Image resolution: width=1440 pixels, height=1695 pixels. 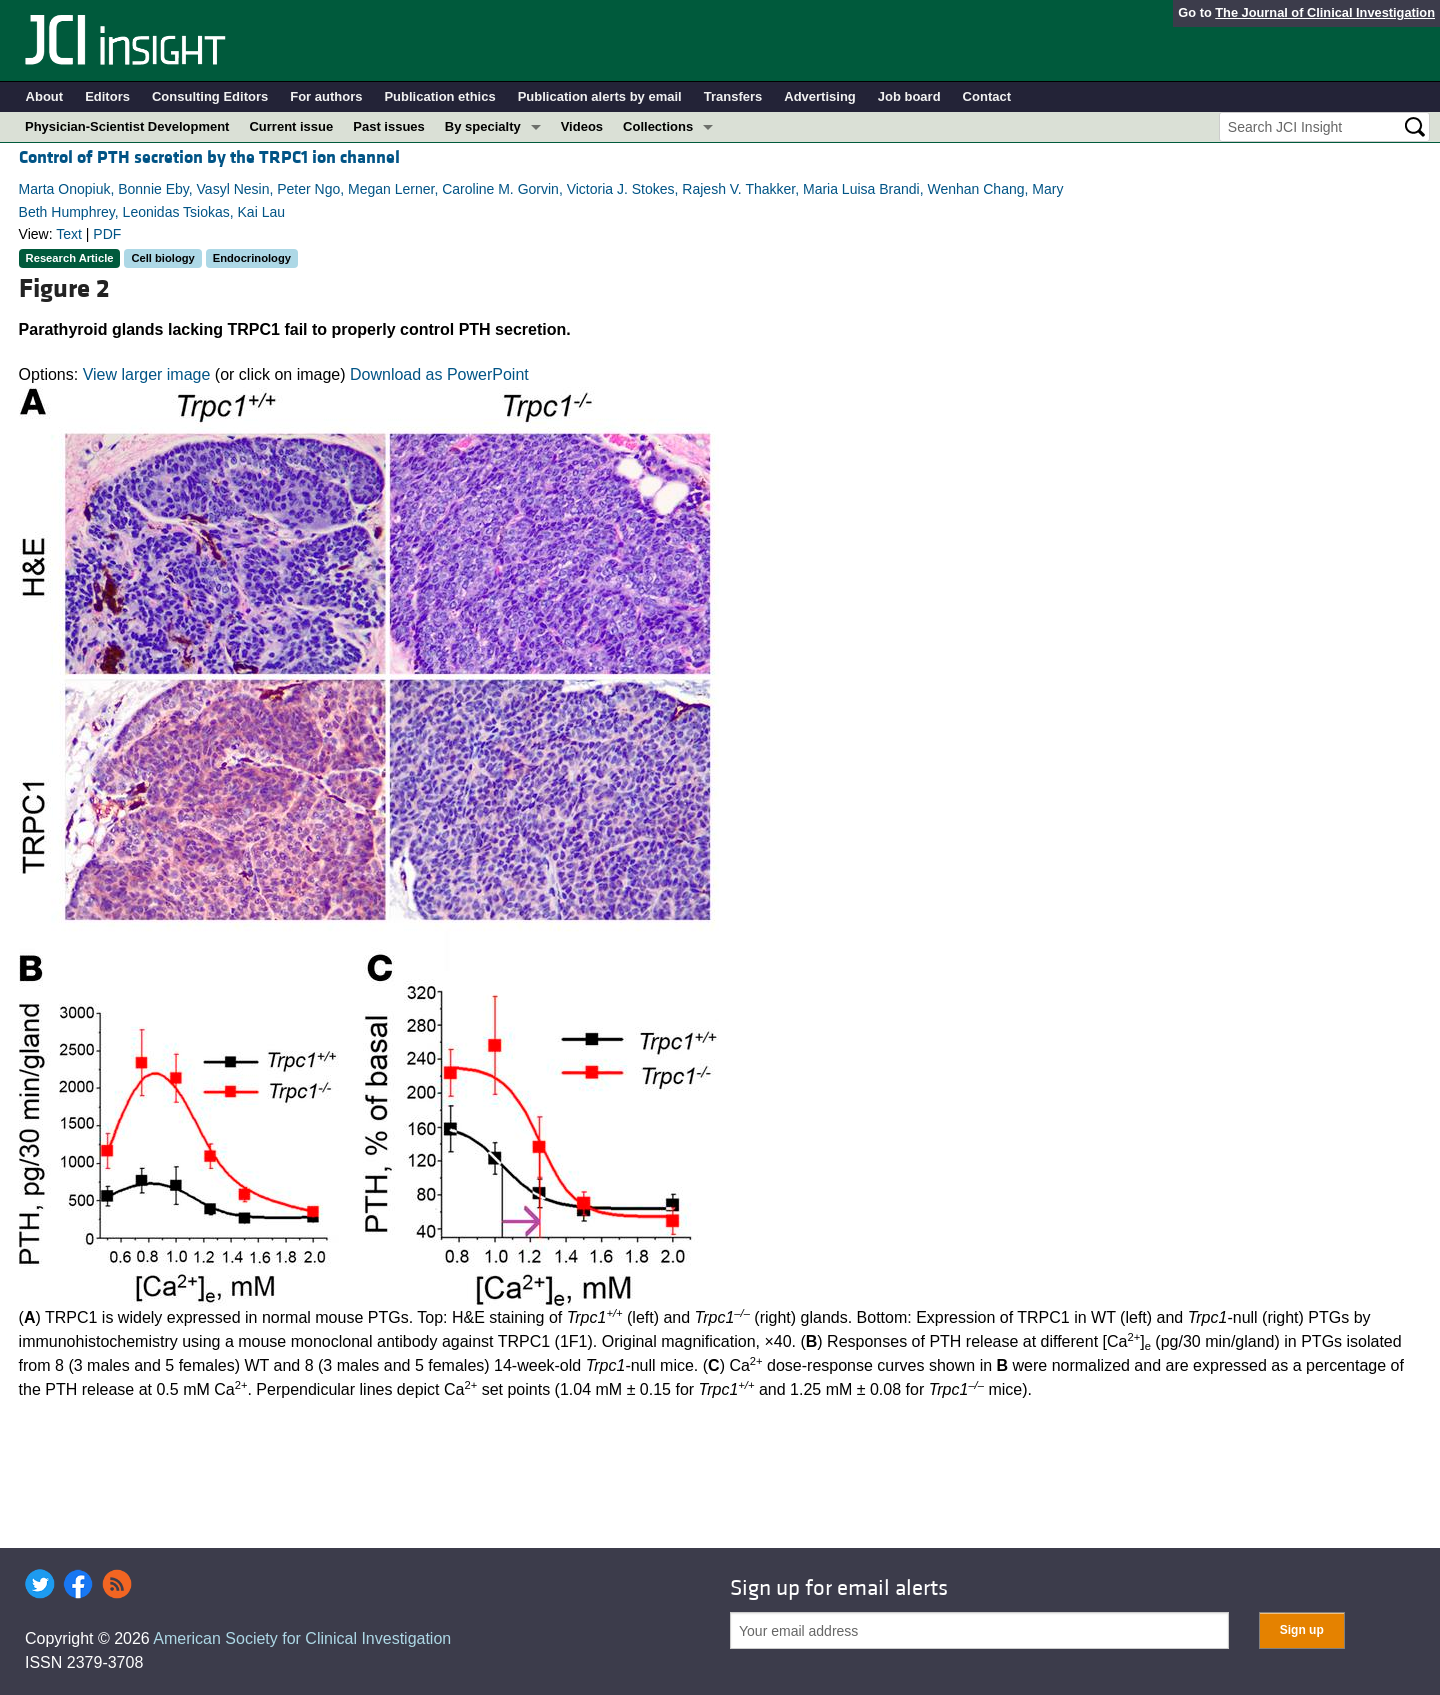 What do you see at coordinates (209, 157) in the screenshot?
I see `Control of PTH secretion by the TRPC1 ion channel` at bounding box center [209, 157].